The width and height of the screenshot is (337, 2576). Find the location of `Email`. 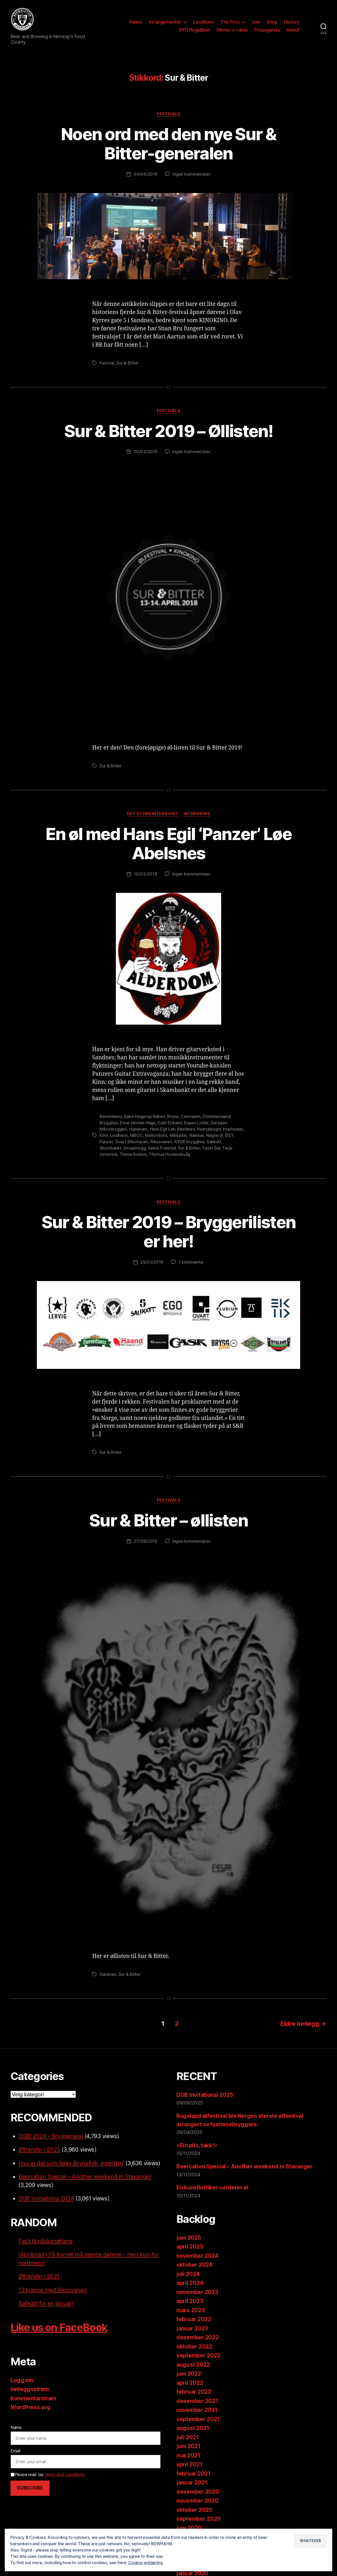

Email is located at coordinates (15, 2450).